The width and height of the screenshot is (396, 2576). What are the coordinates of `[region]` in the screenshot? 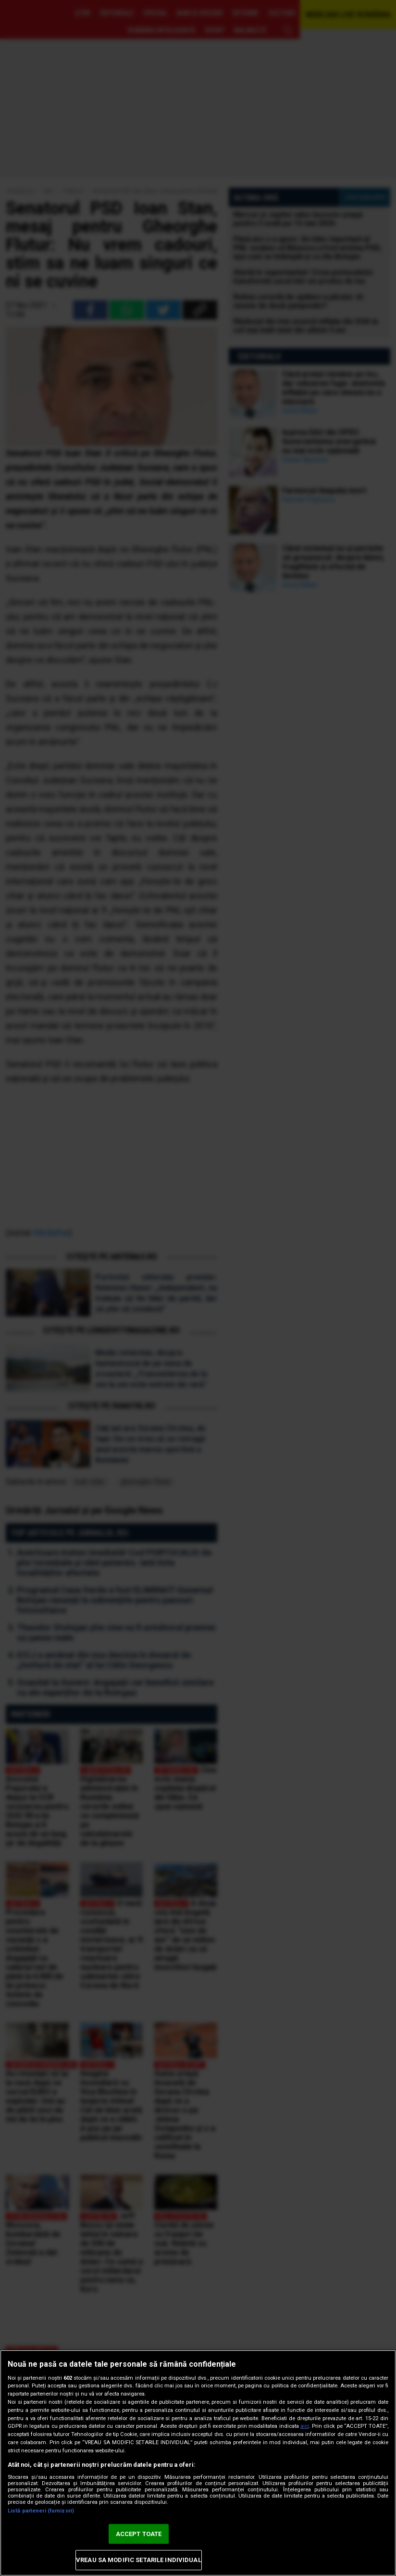 It's located at (198, 2463).